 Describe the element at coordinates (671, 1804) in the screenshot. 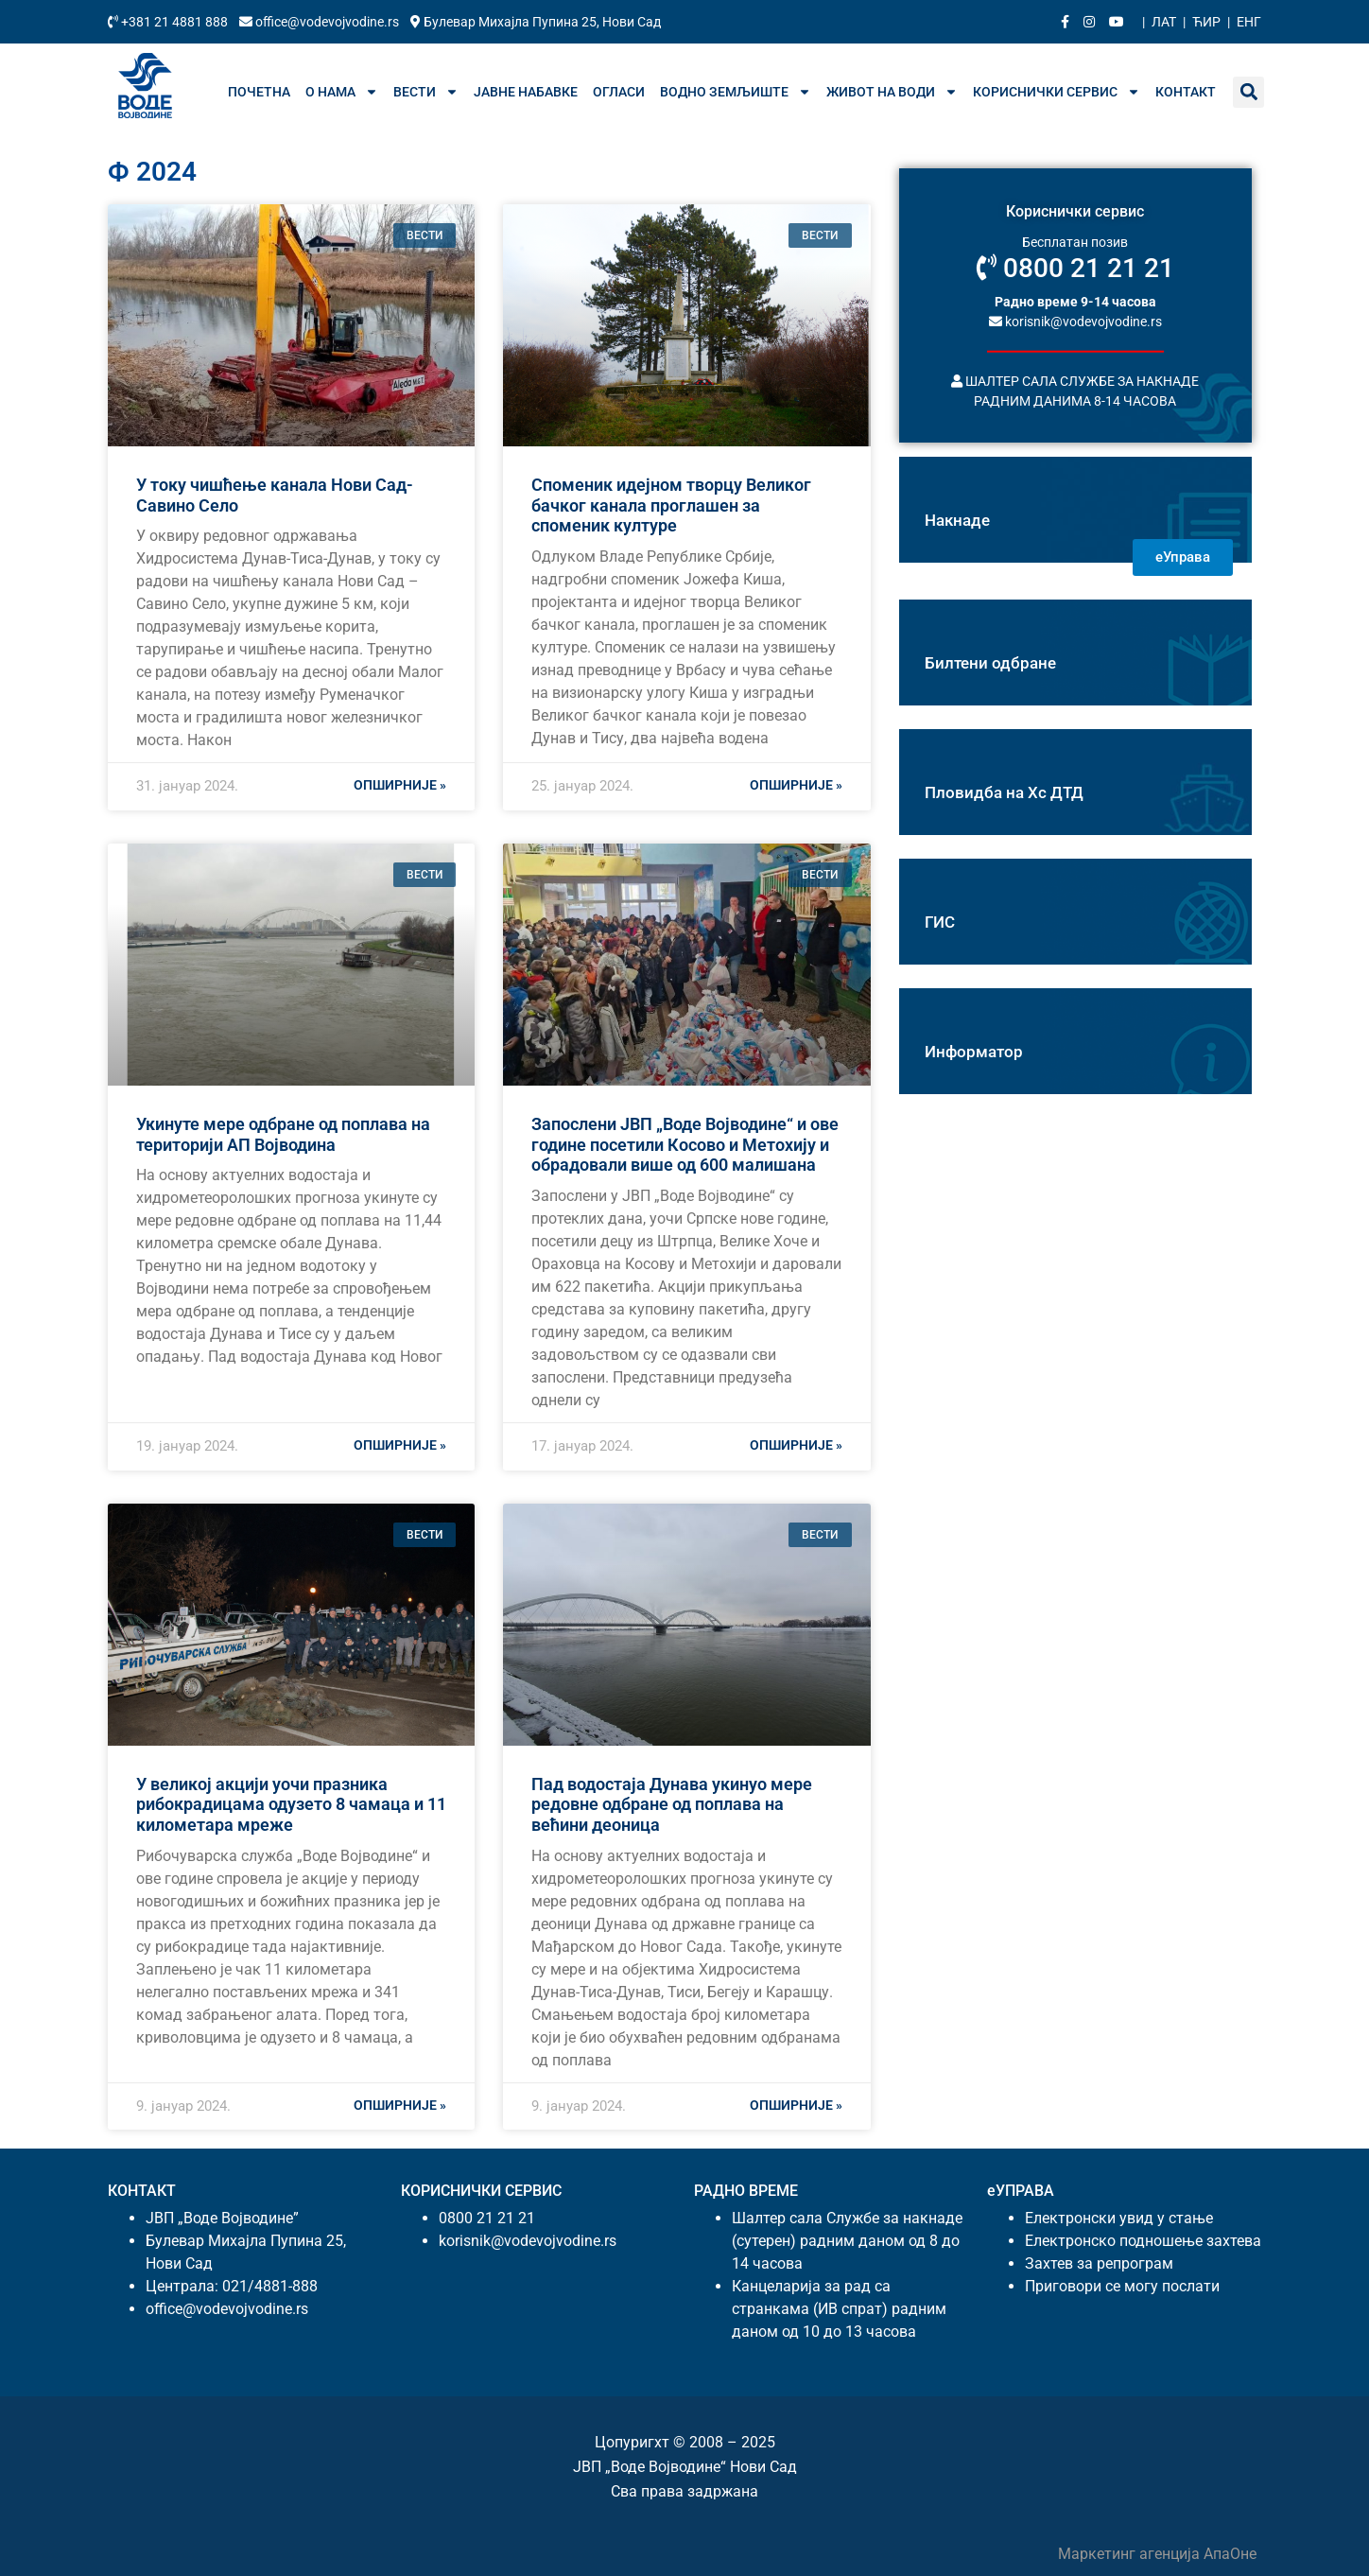

I see `Пад водостаја Дунава укинуо мере редовне одбране од поплава на већини деоница` at that location.